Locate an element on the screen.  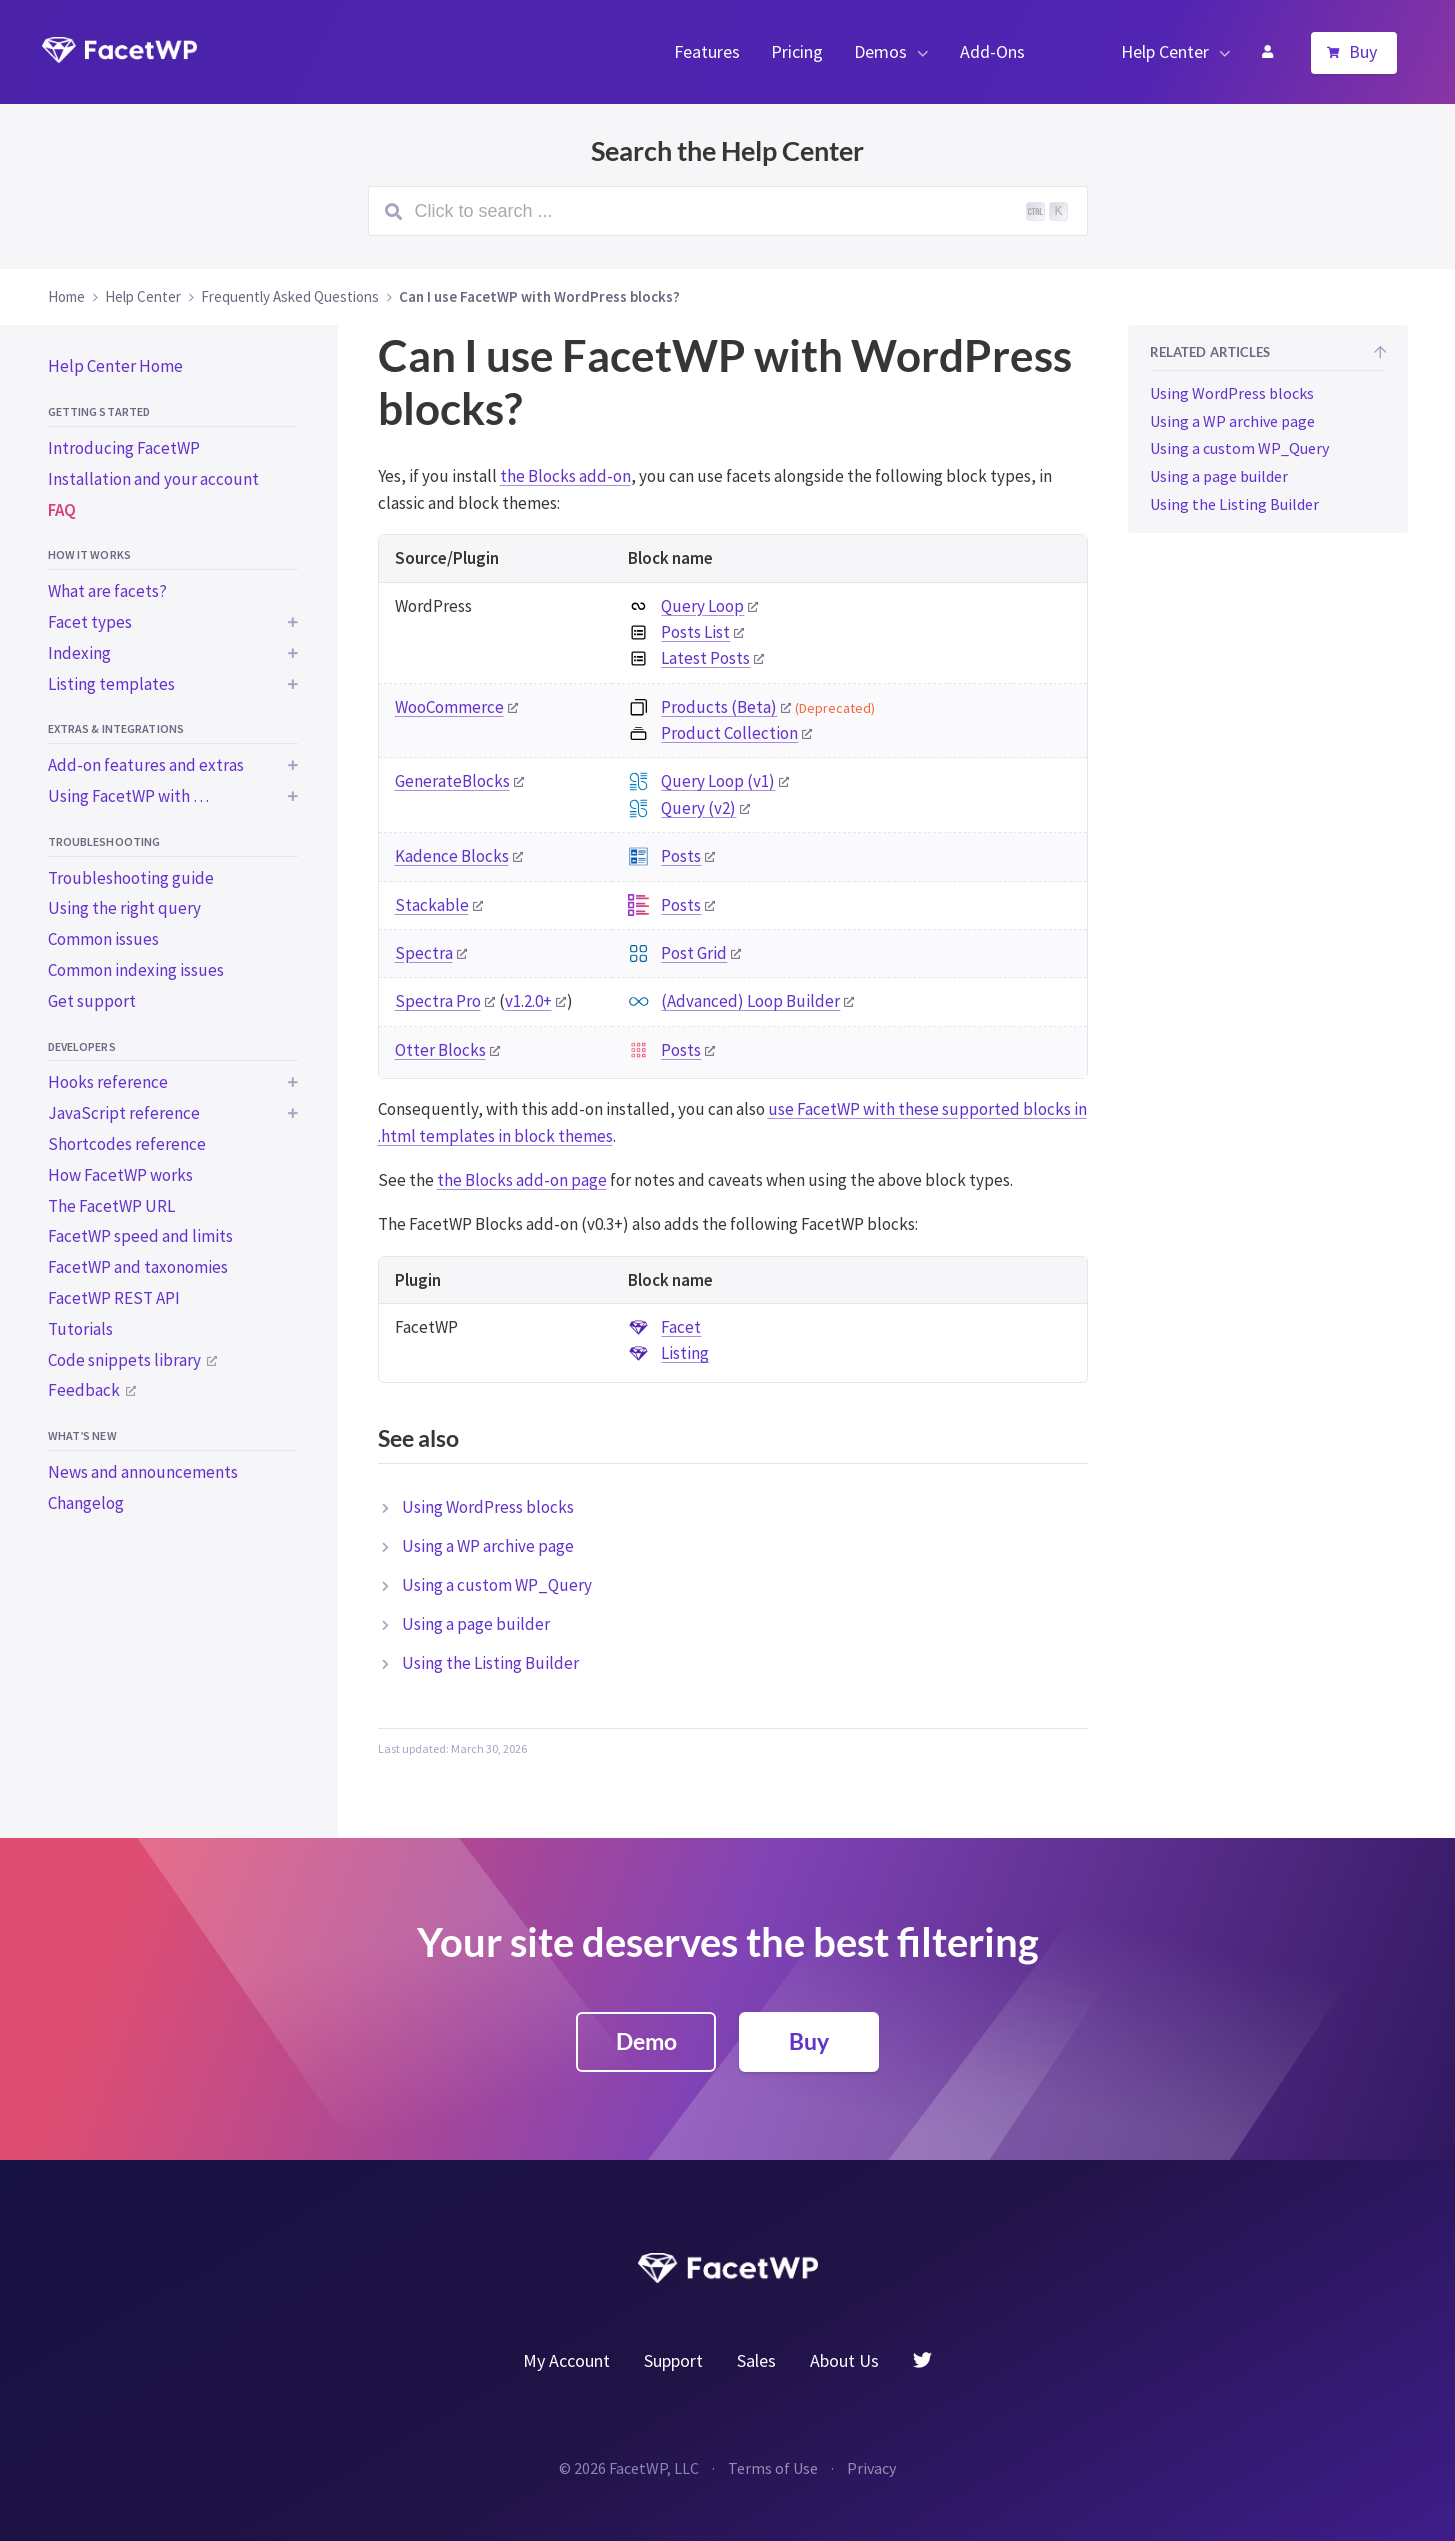
Listing templates is located at coordinates (111, 684).